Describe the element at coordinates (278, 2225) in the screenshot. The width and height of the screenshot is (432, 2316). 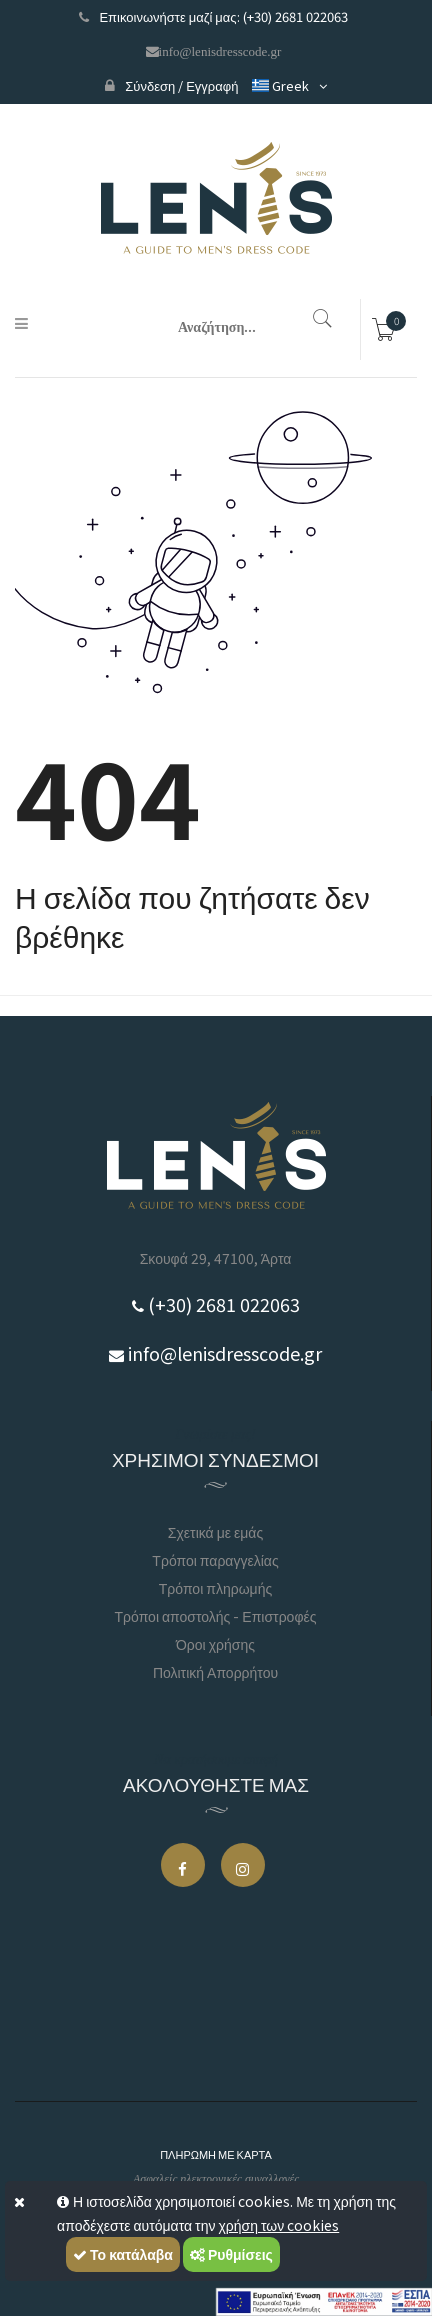
I see `χρήση των cookies` at that location.